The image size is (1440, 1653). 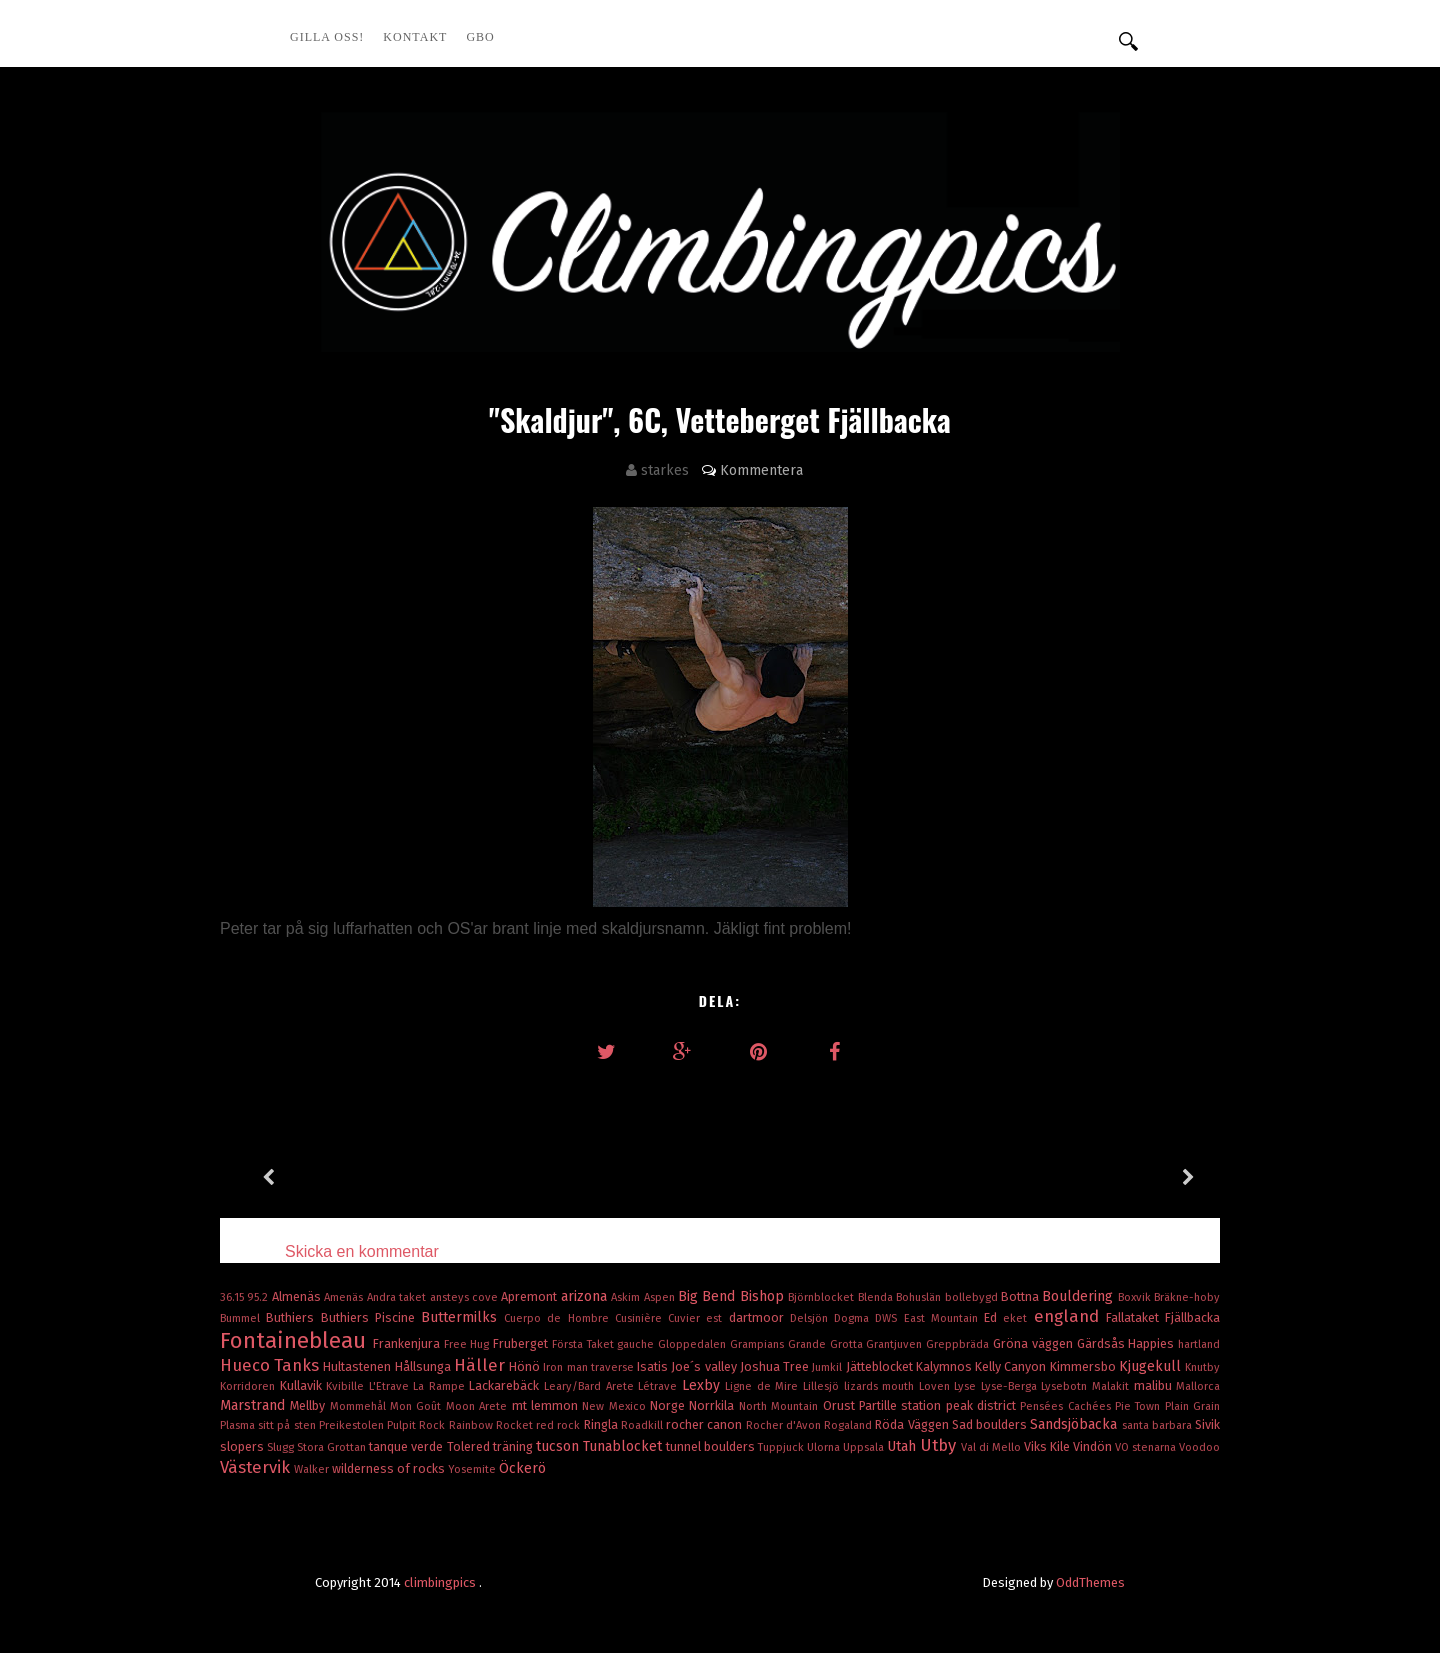 What do you see at coordinates (782, 1447) in the screenshot?
I see `Tuppjuck` at bounding box center [782, 1447].